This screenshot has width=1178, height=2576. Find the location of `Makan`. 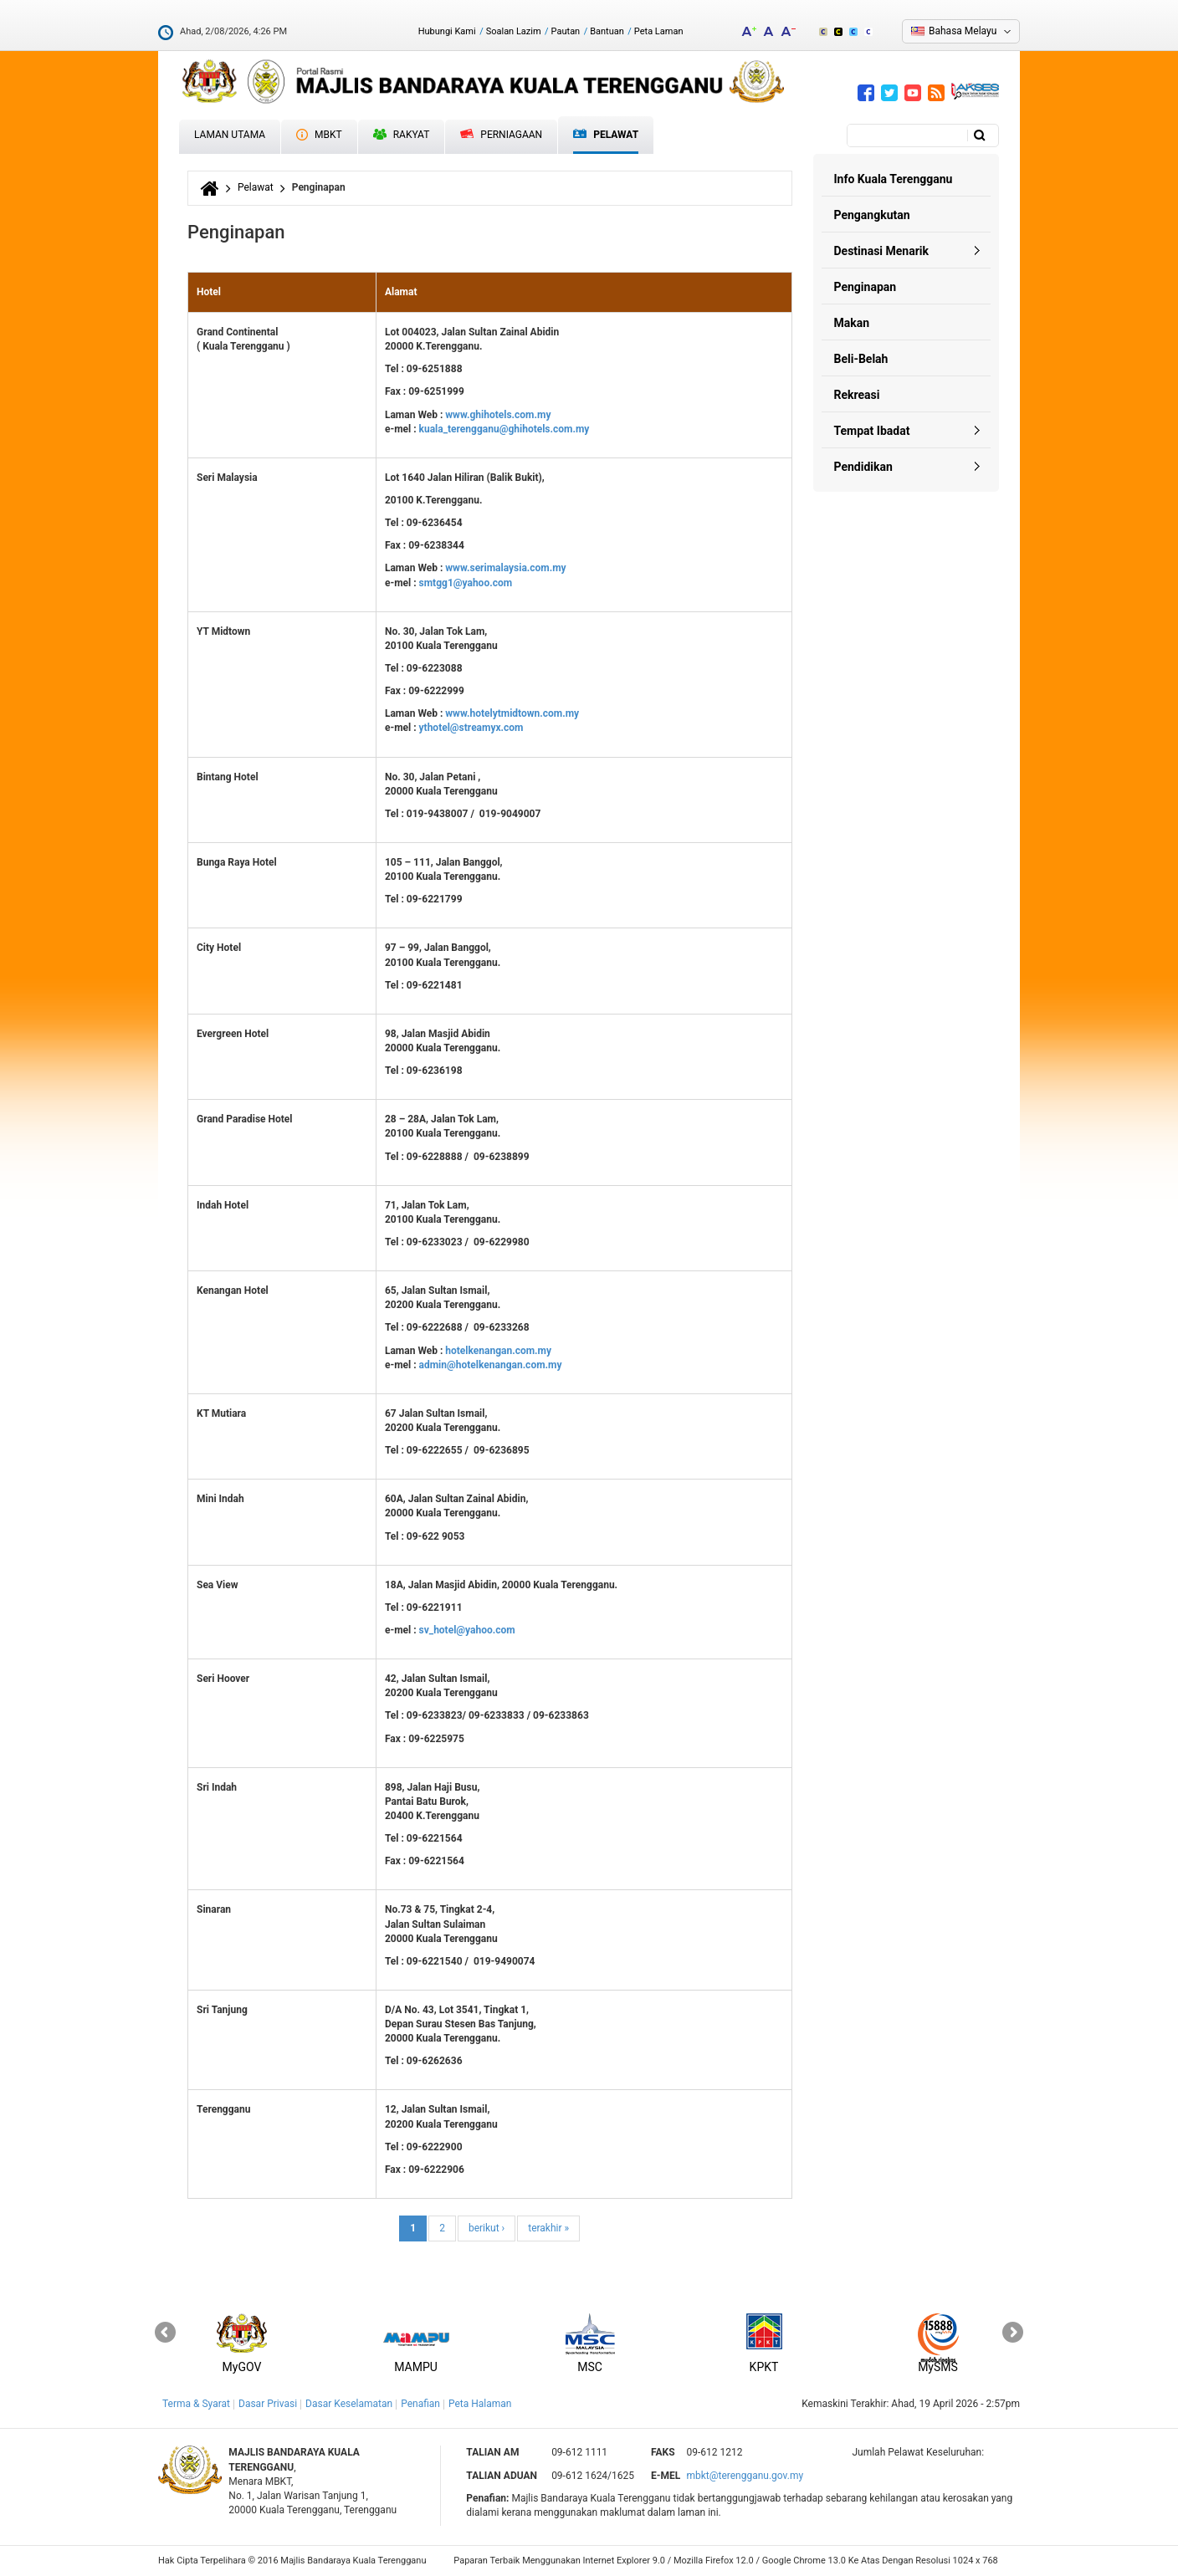

Makan is located at coordinates (852, 323).